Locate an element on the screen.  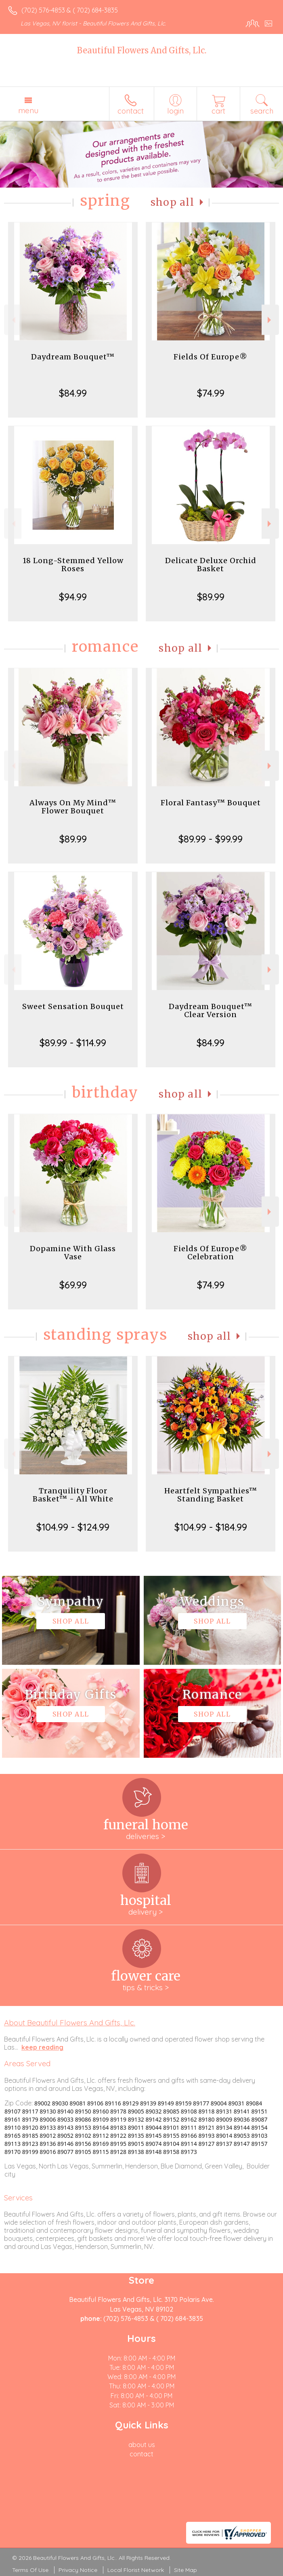
$84.99 is located at coordinates (73, 393).